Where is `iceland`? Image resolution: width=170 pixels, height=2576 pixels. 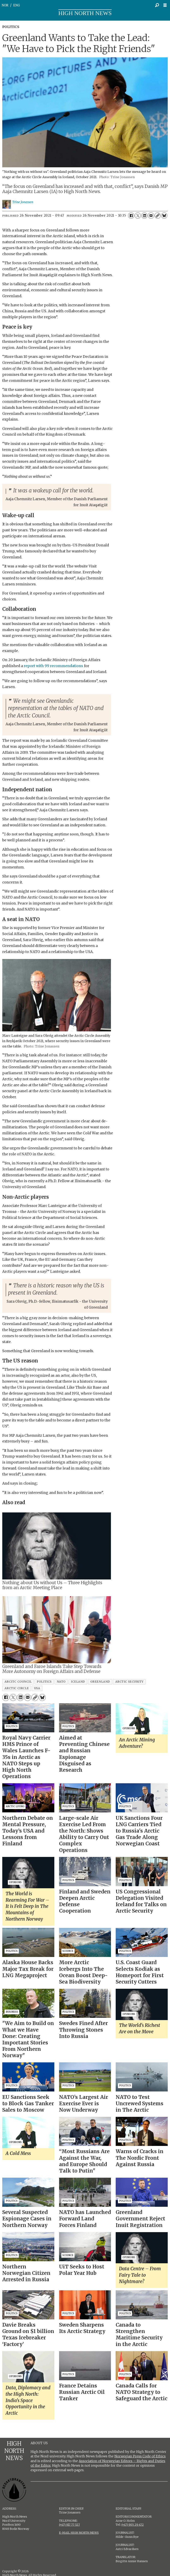
iceland is located at coordinates (78, 1681).